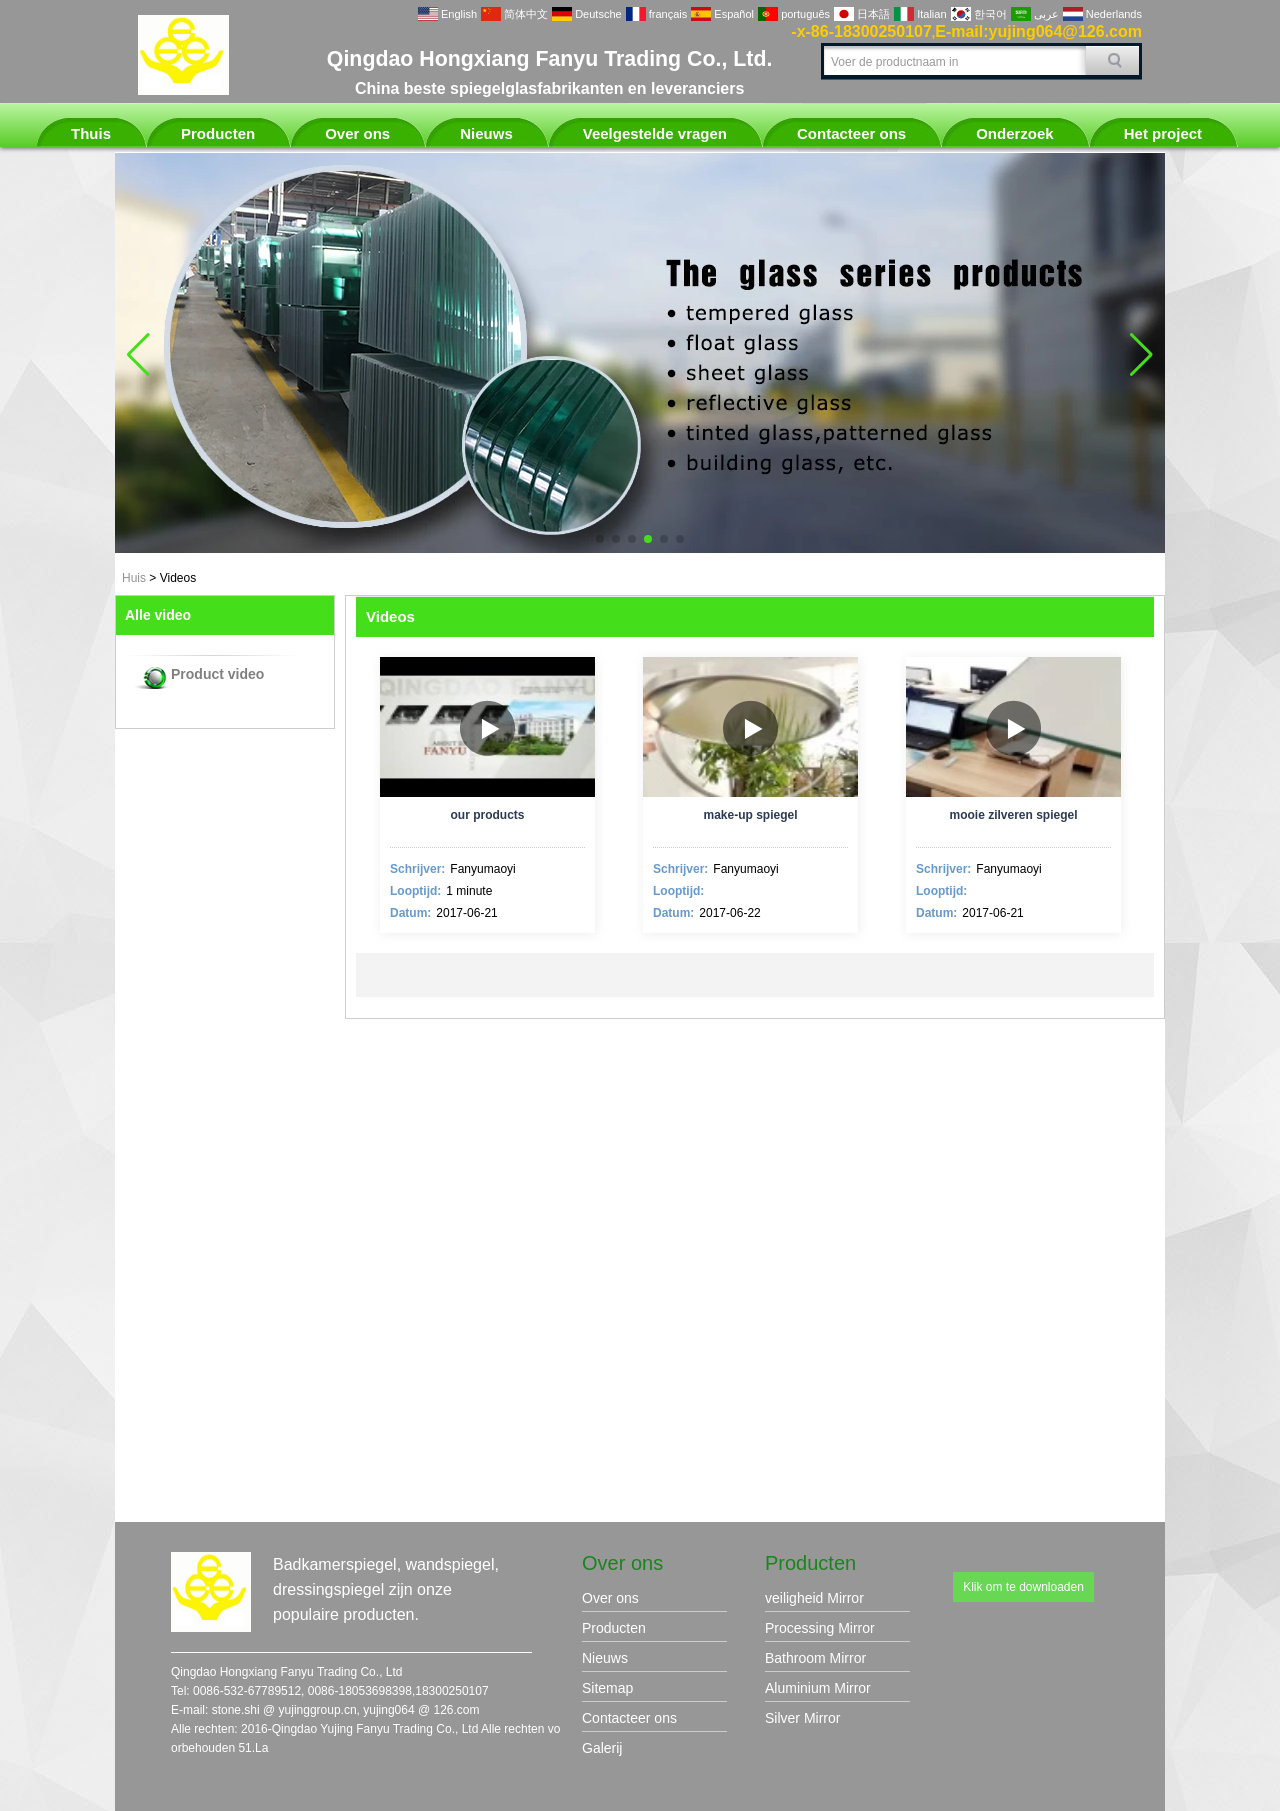 The image size is (1280, 1811). I want to click on Klik om te downloaden, so click(1023, 1587).